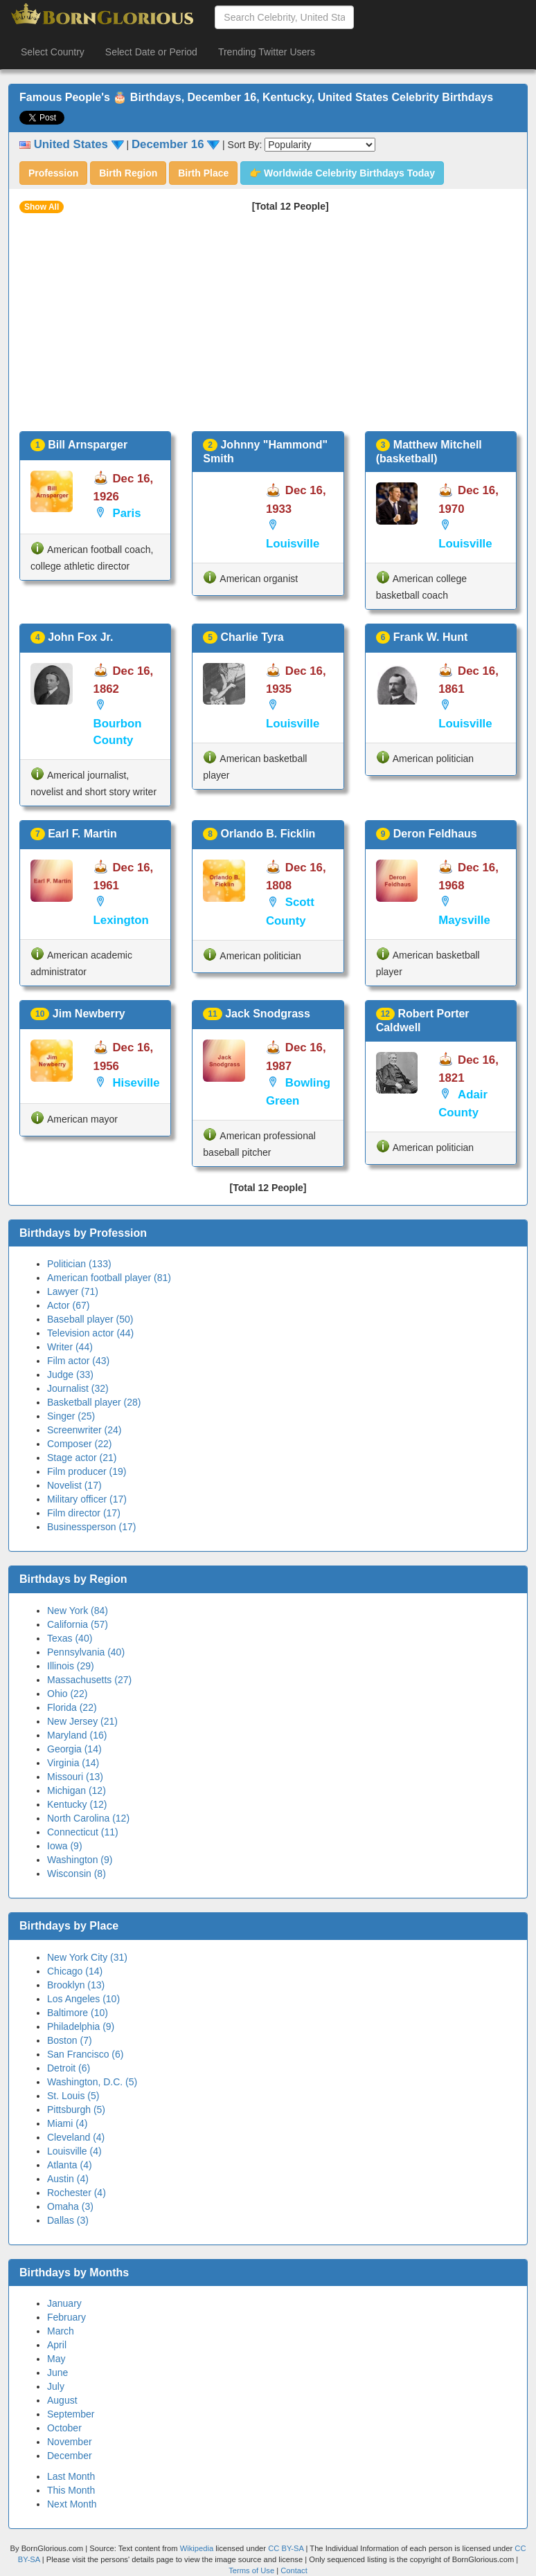 The width and height of the screenshot is (536, 2576). What do you see at coordinates (69, 1638) in the screenshot?
I see `Texas (40)` at bounding box center [69, 1638].